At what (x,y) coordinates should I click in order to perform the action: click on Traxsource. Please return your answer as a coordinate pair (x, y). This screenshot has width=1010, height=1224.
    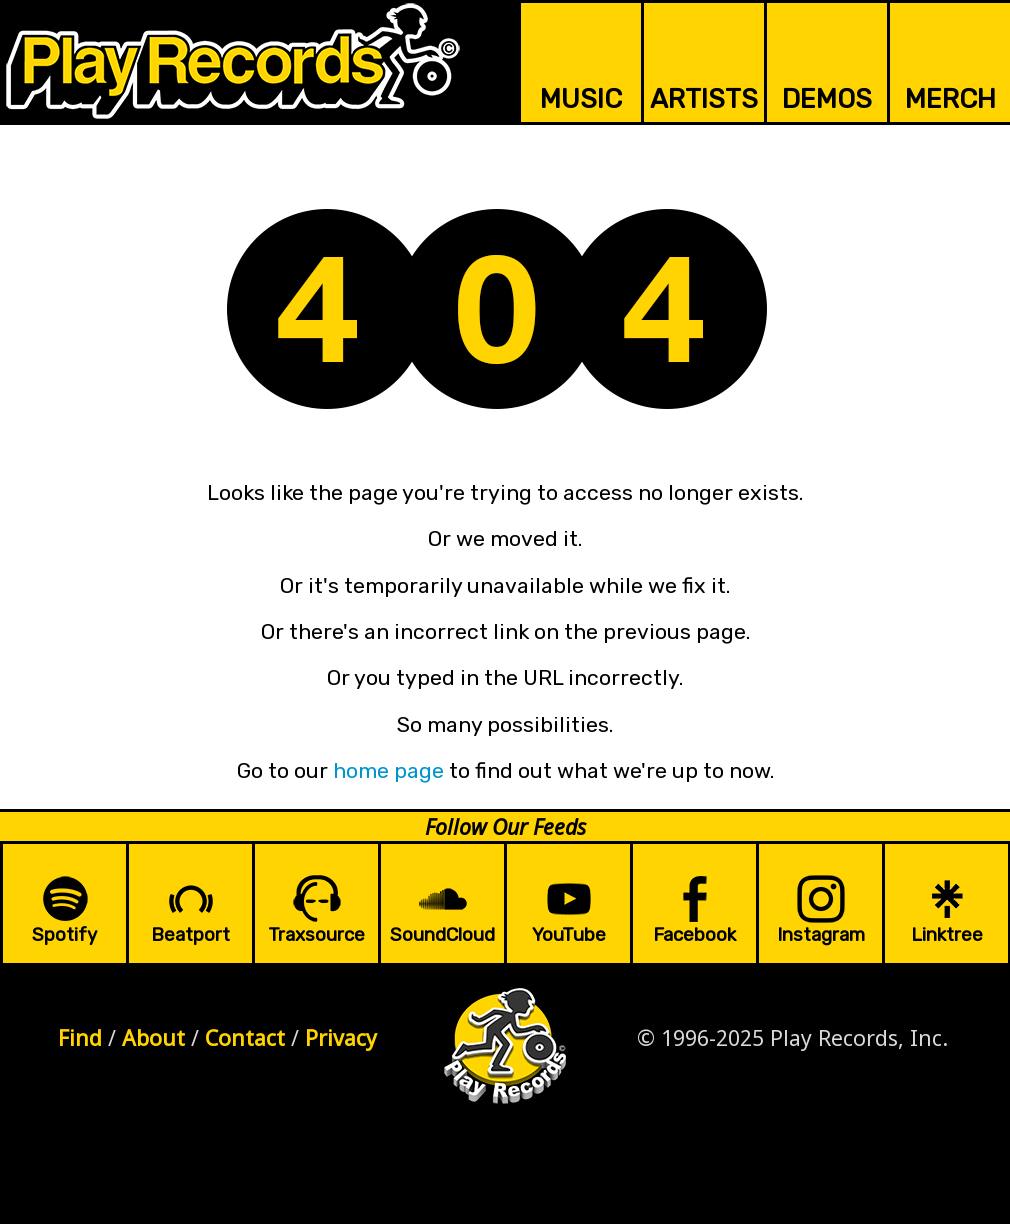
    Looking at the image, I should click on (316, 935).